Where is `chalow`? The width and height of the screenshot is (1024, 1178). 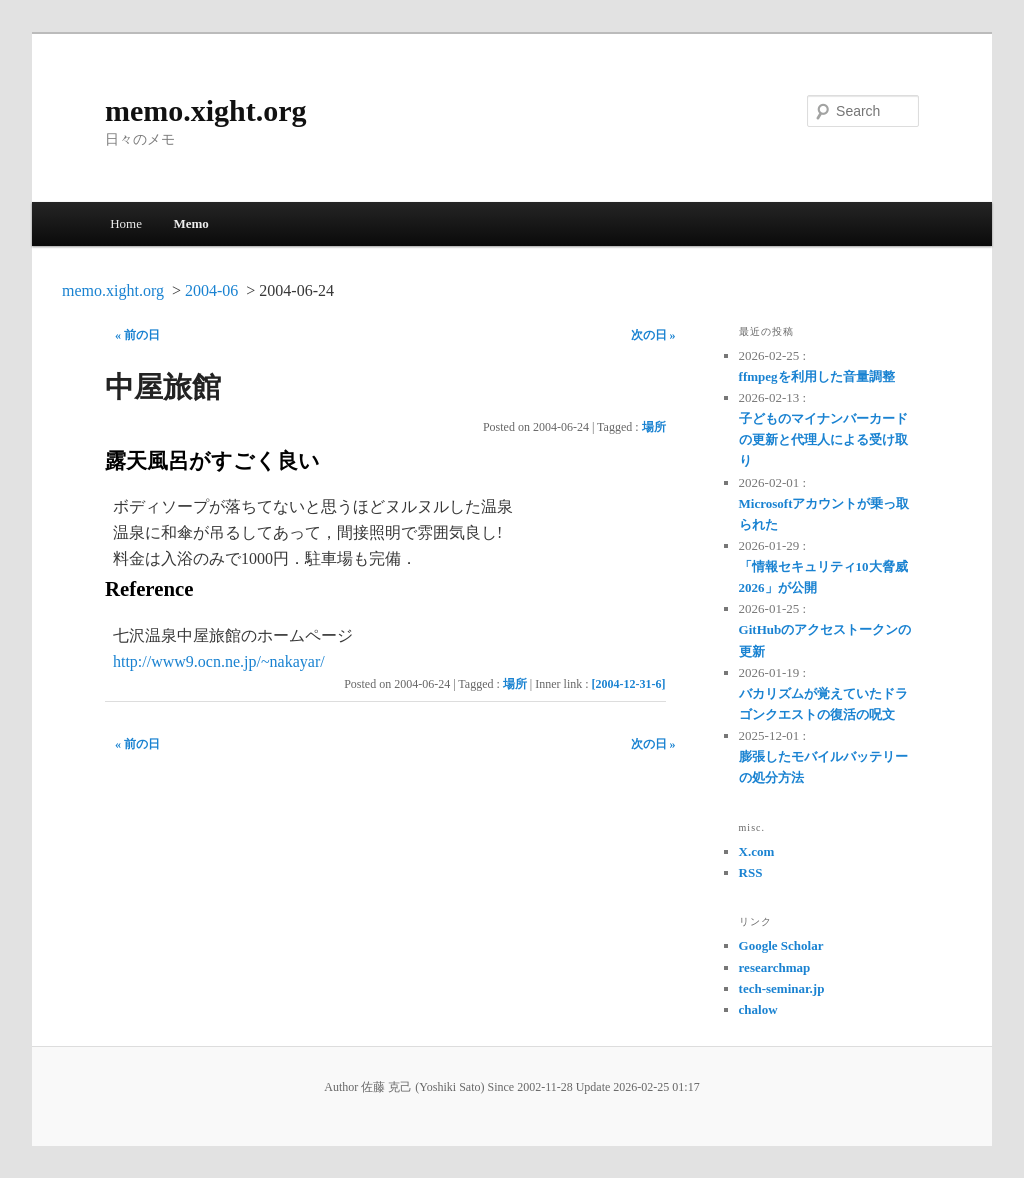
chalow is located at coordinates (758, 1009).